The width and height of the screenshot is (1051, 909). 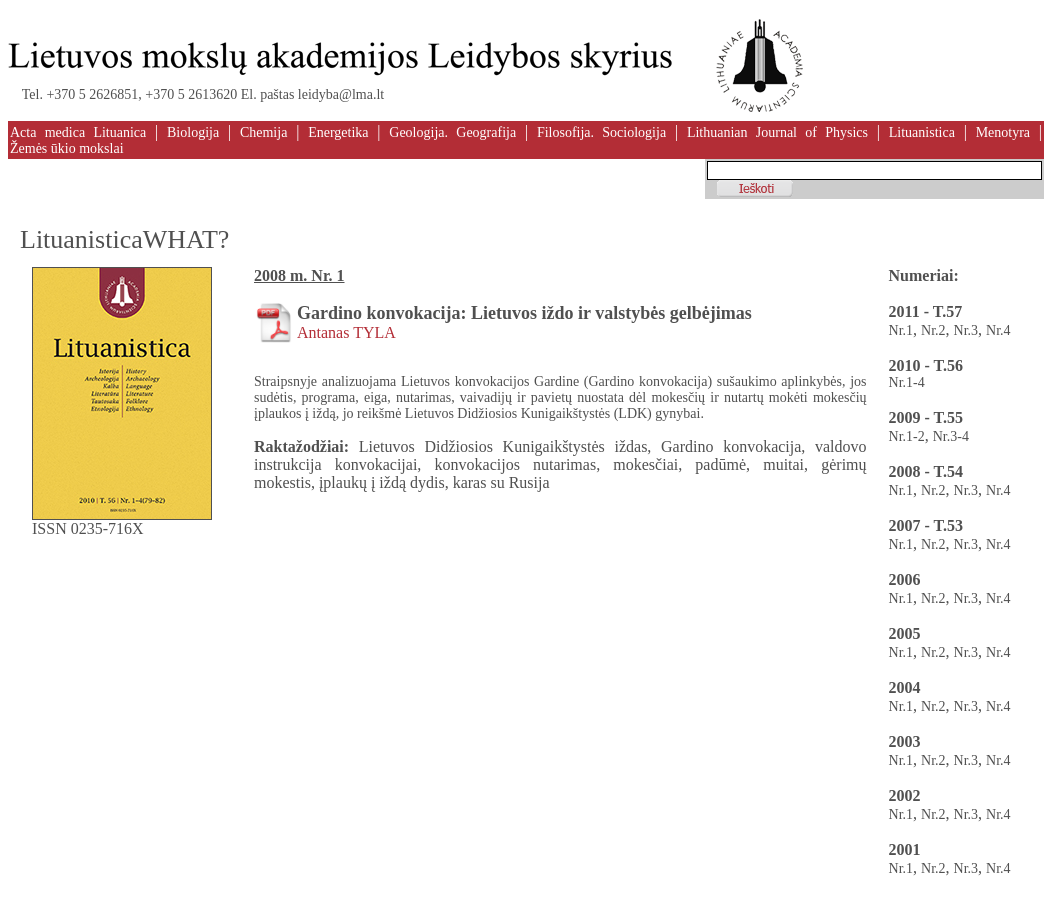 I want to click on Filosofija. Sociologija, so click(x=601, y=132).